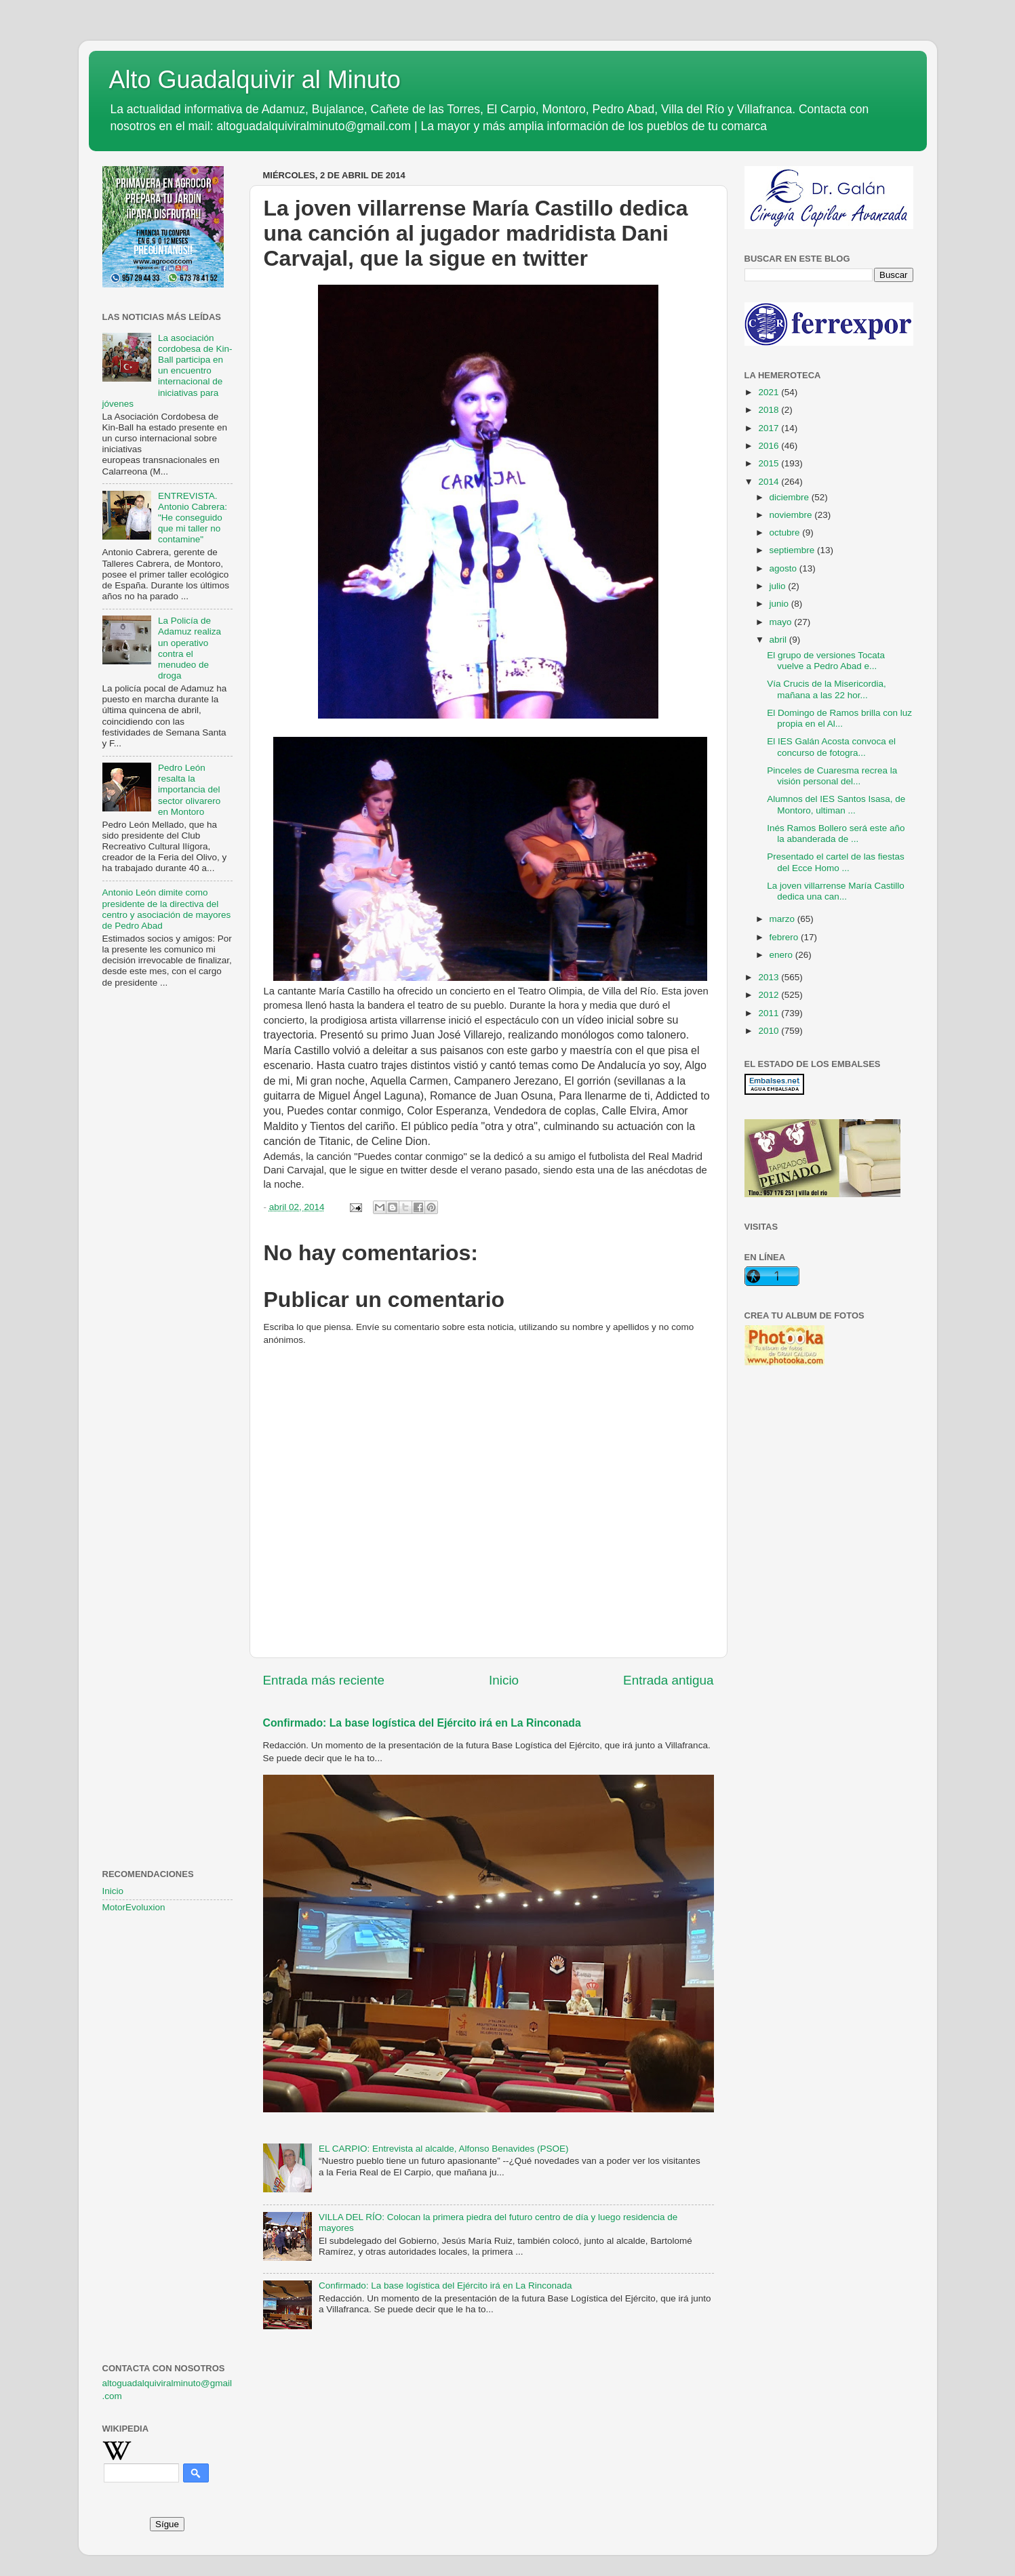 This screenshot has height=2576, width=1015. What do you see at coordinates (189, 790) in the screenshot?
I see `Pedro León resalta la importancia del sector olivarero en Montoro` at bounding box center [189, 790].